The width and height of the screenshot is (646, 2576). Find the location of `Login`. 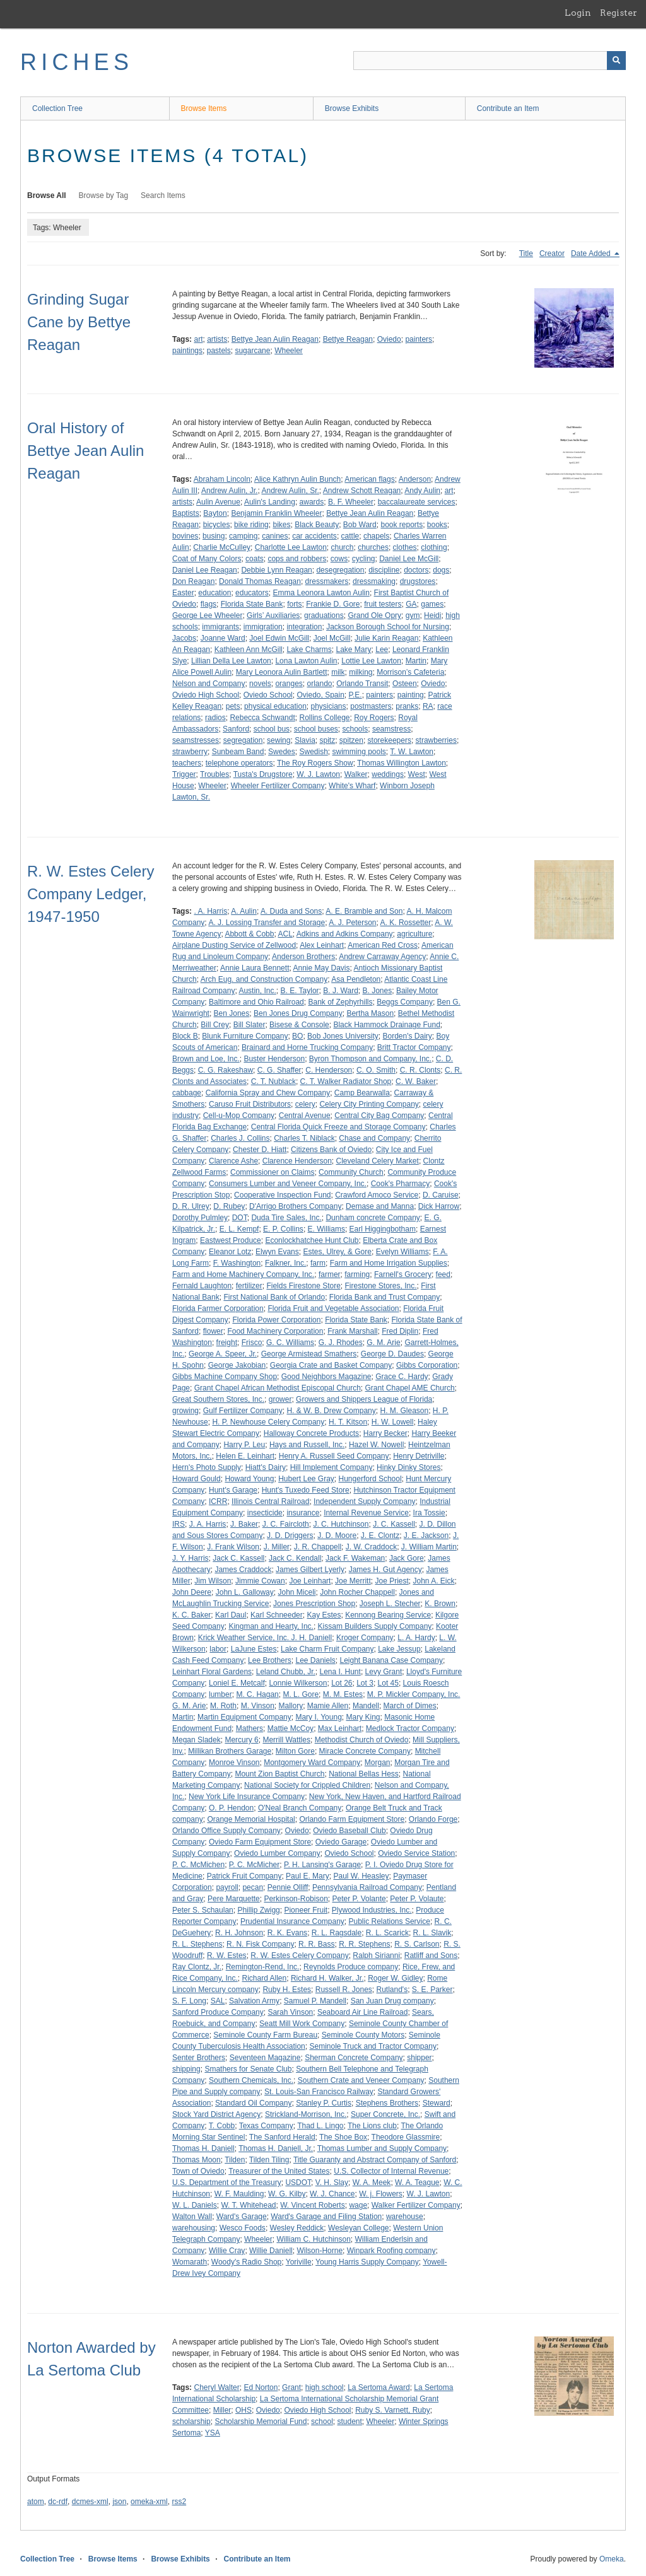

Login is located at coordinates (578, 13).